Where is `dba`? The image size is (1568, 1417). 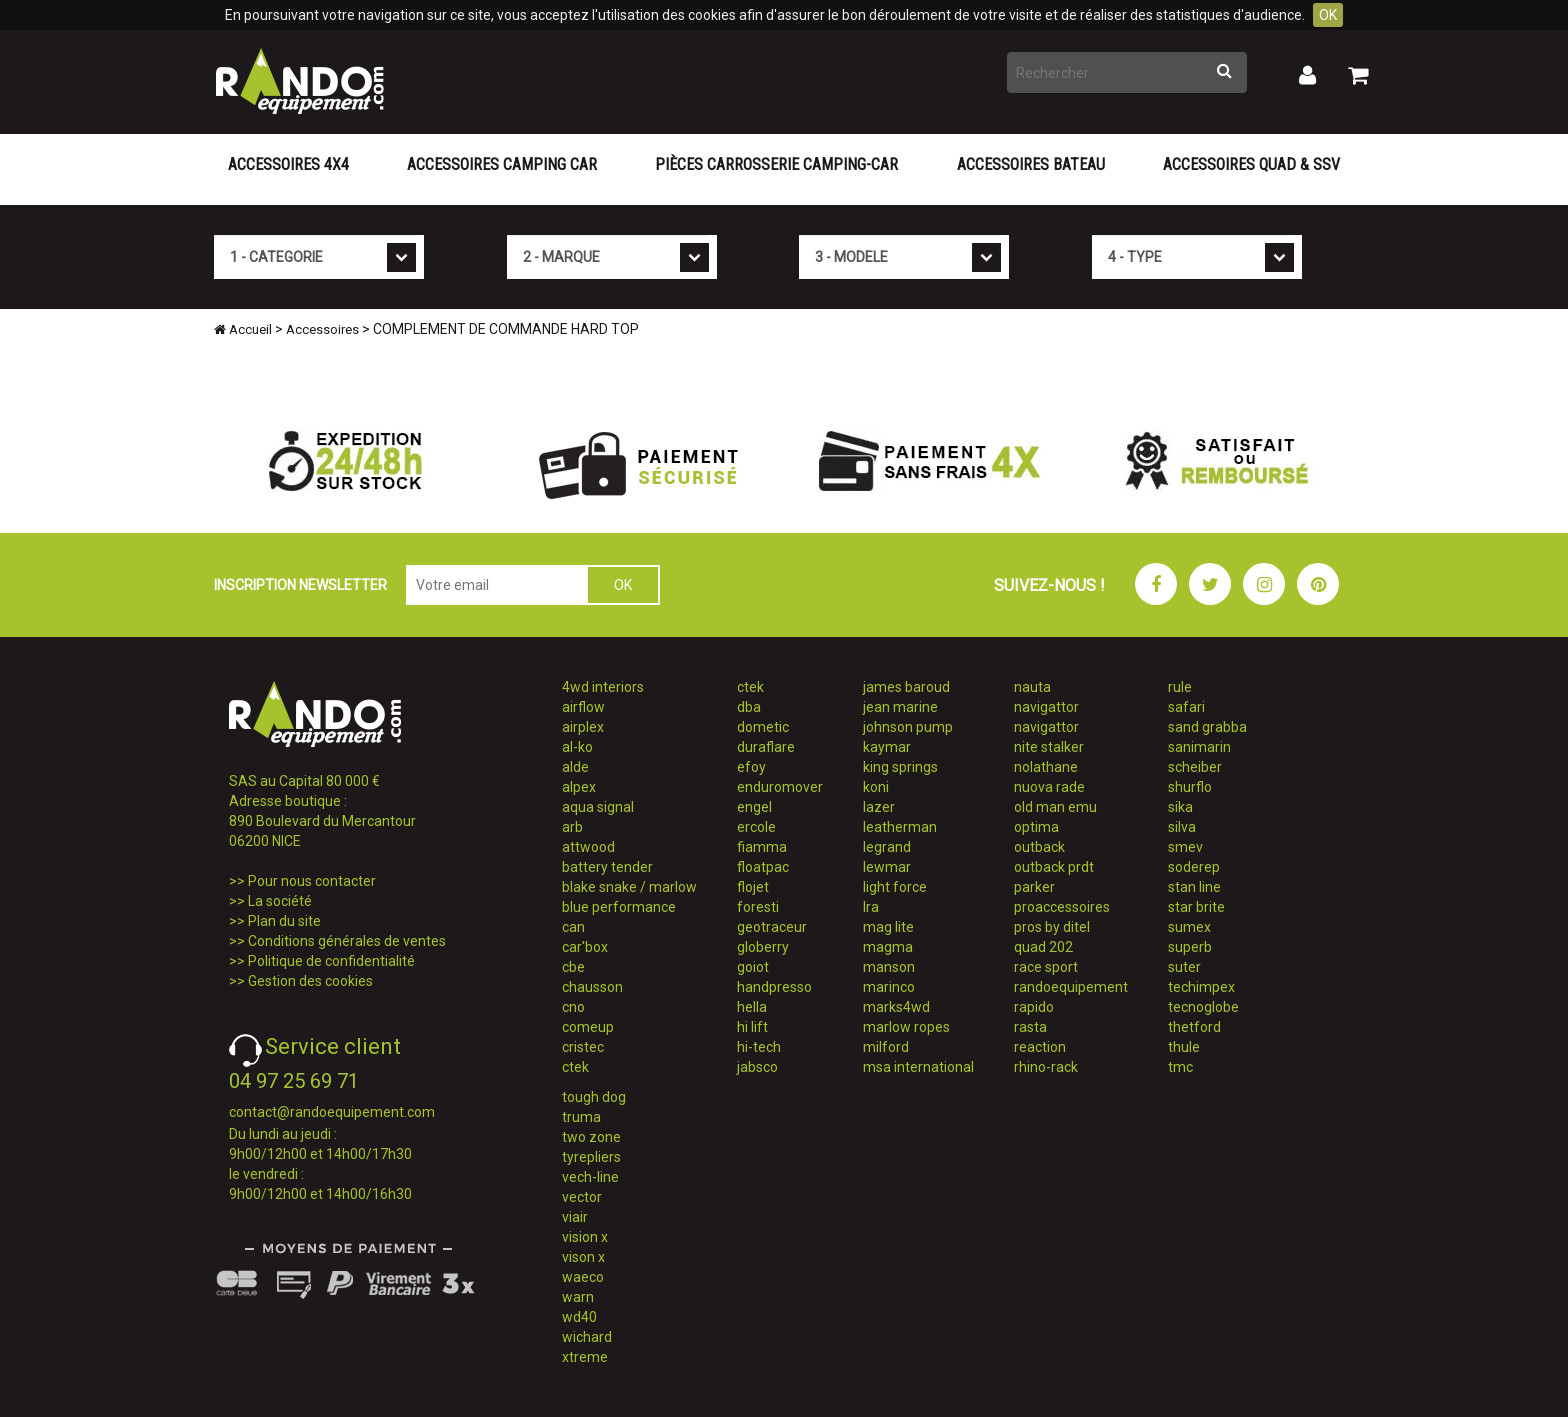 dba is located at coordinates (749, 707).